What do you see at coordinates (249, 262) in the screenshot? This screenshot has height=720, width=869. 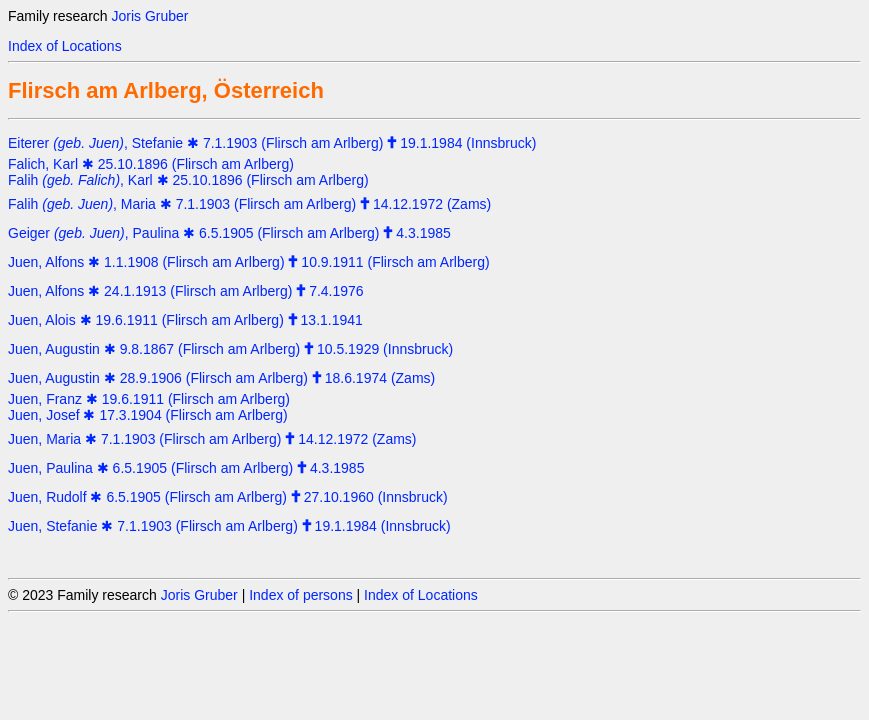 I see `Juen, Alfons ✱ 1.1.1908 (Flirsch am Arlberg) 10.9.1911 (Flirsch am Arlberg)` at bounding box center [249, 262].